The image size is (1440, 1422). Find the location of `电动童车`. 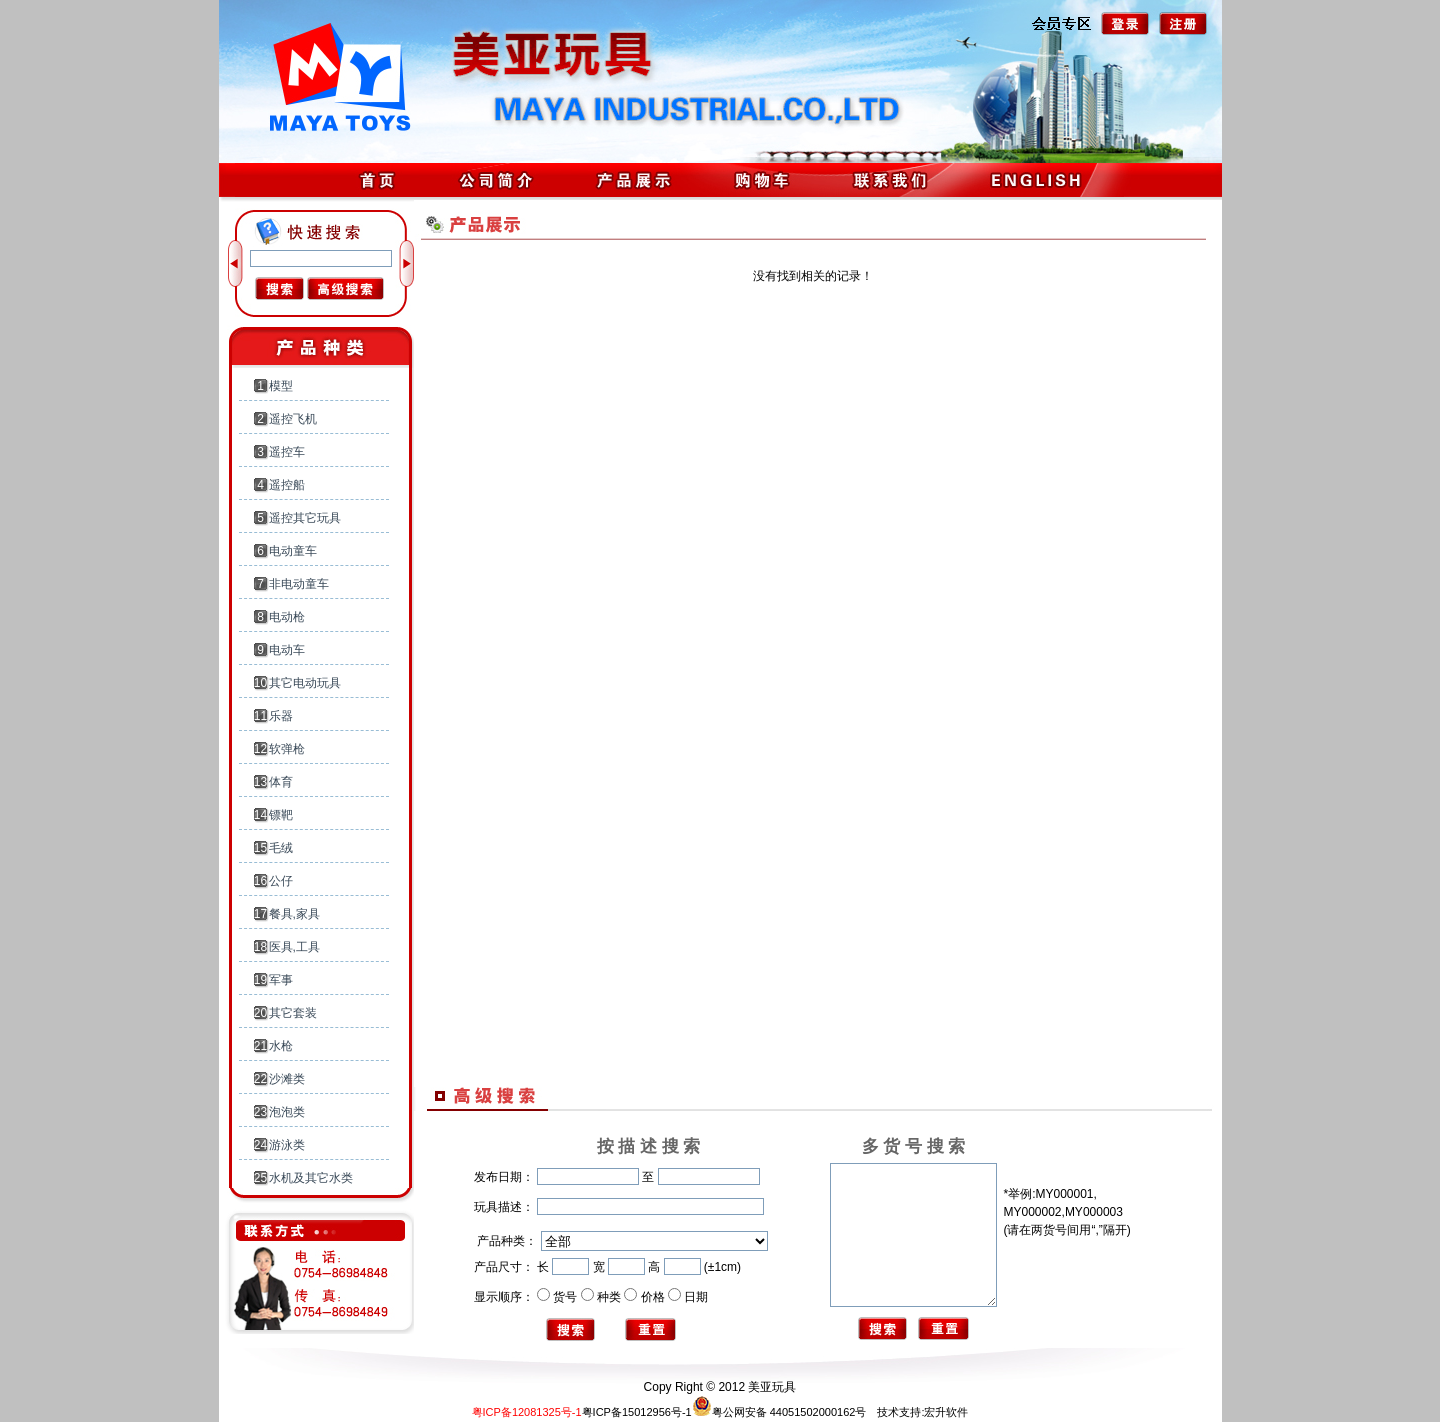

电动童车 is located at coordinates (293, 551).